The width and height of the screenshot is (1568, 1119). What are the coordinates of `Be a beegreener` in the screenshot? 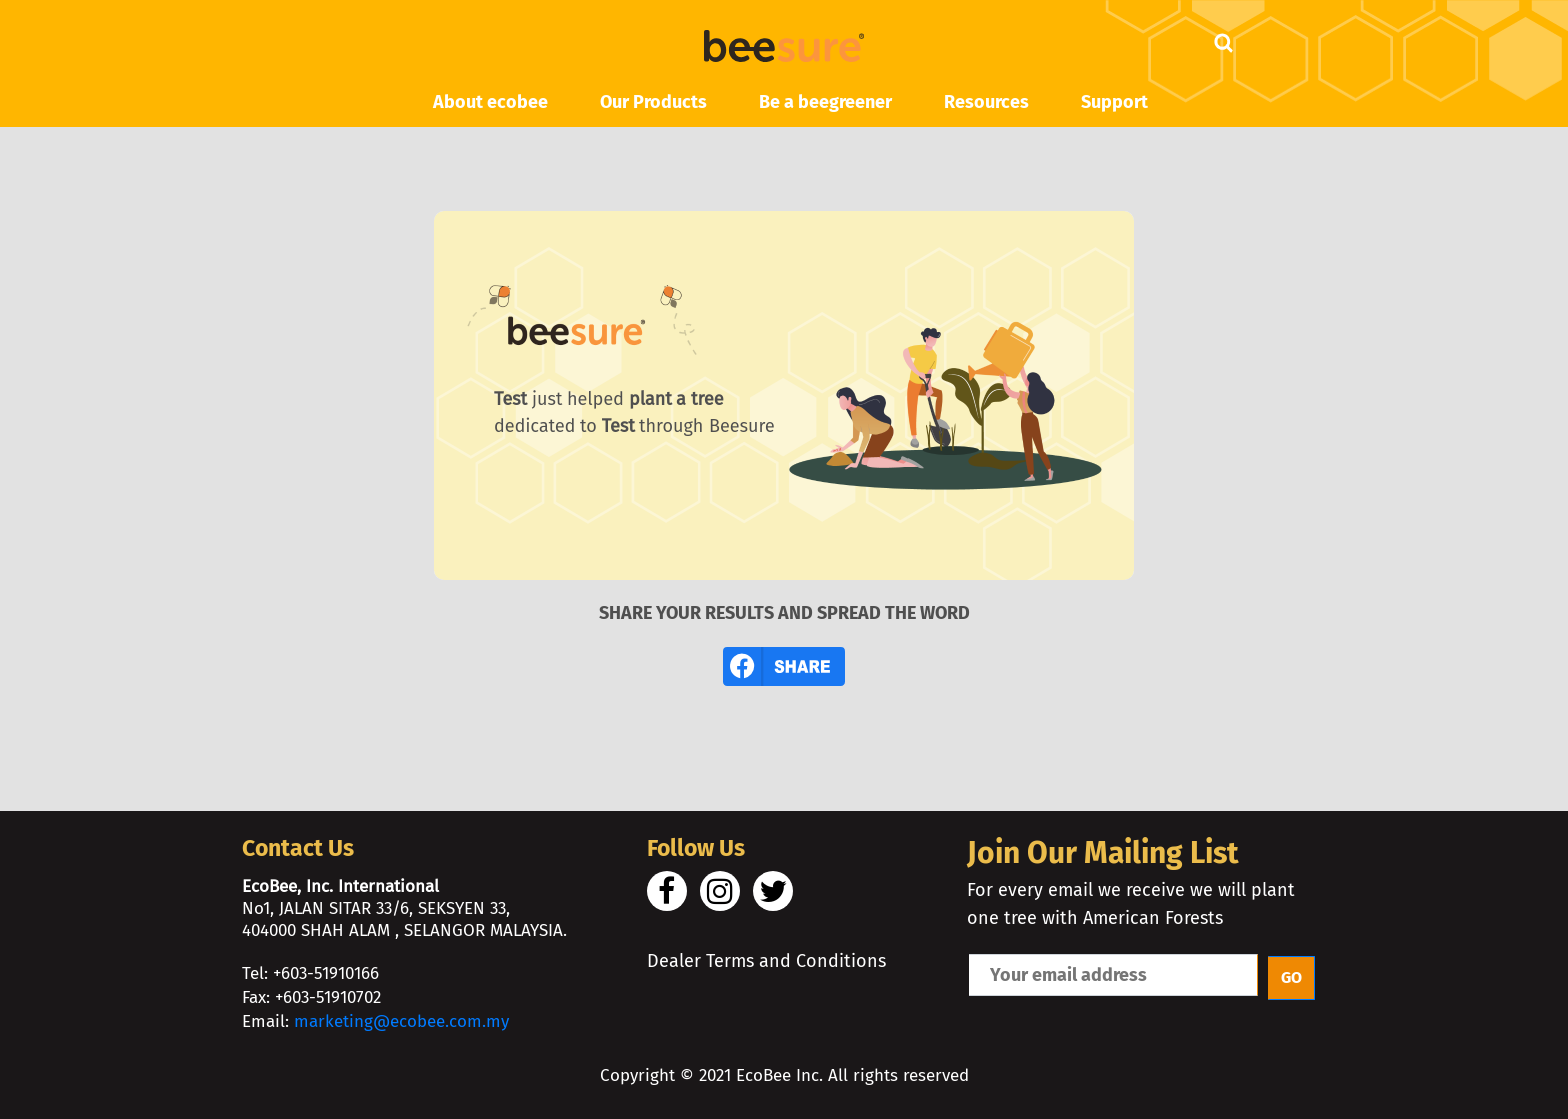 It's located at (825, 102).